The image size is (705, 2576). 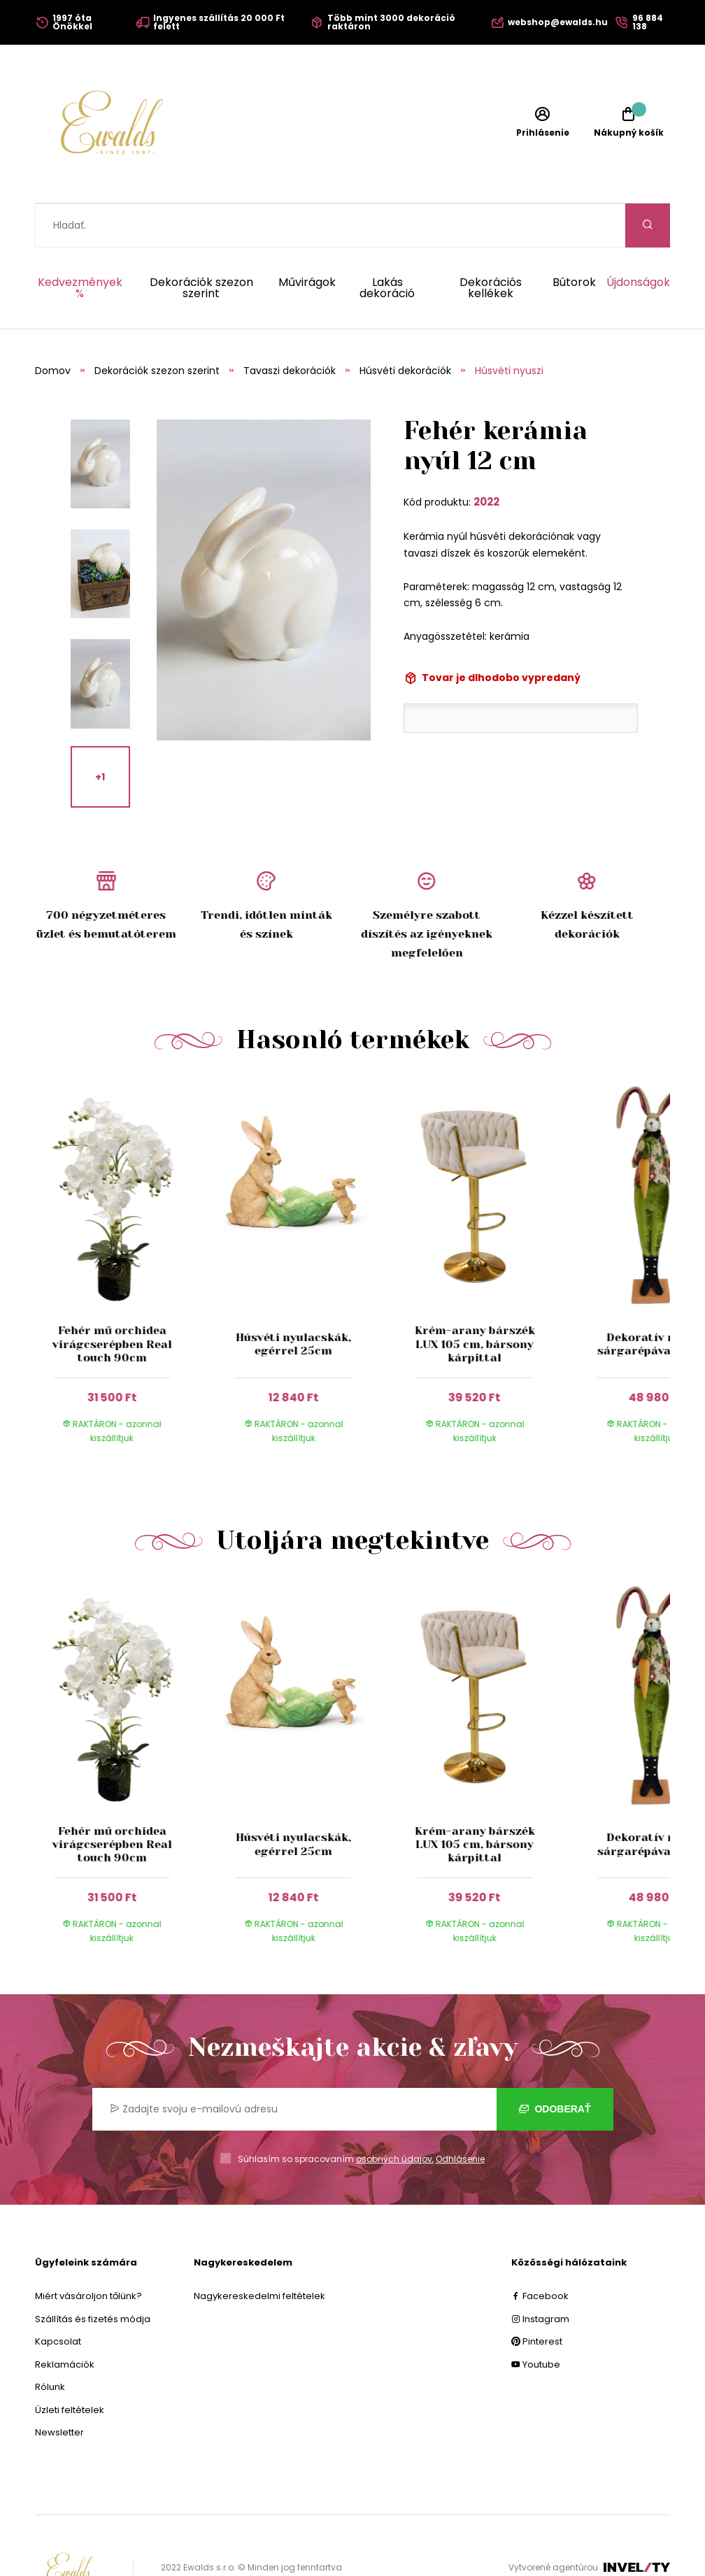 I want to click on [group], so click(x=125, y=1227).